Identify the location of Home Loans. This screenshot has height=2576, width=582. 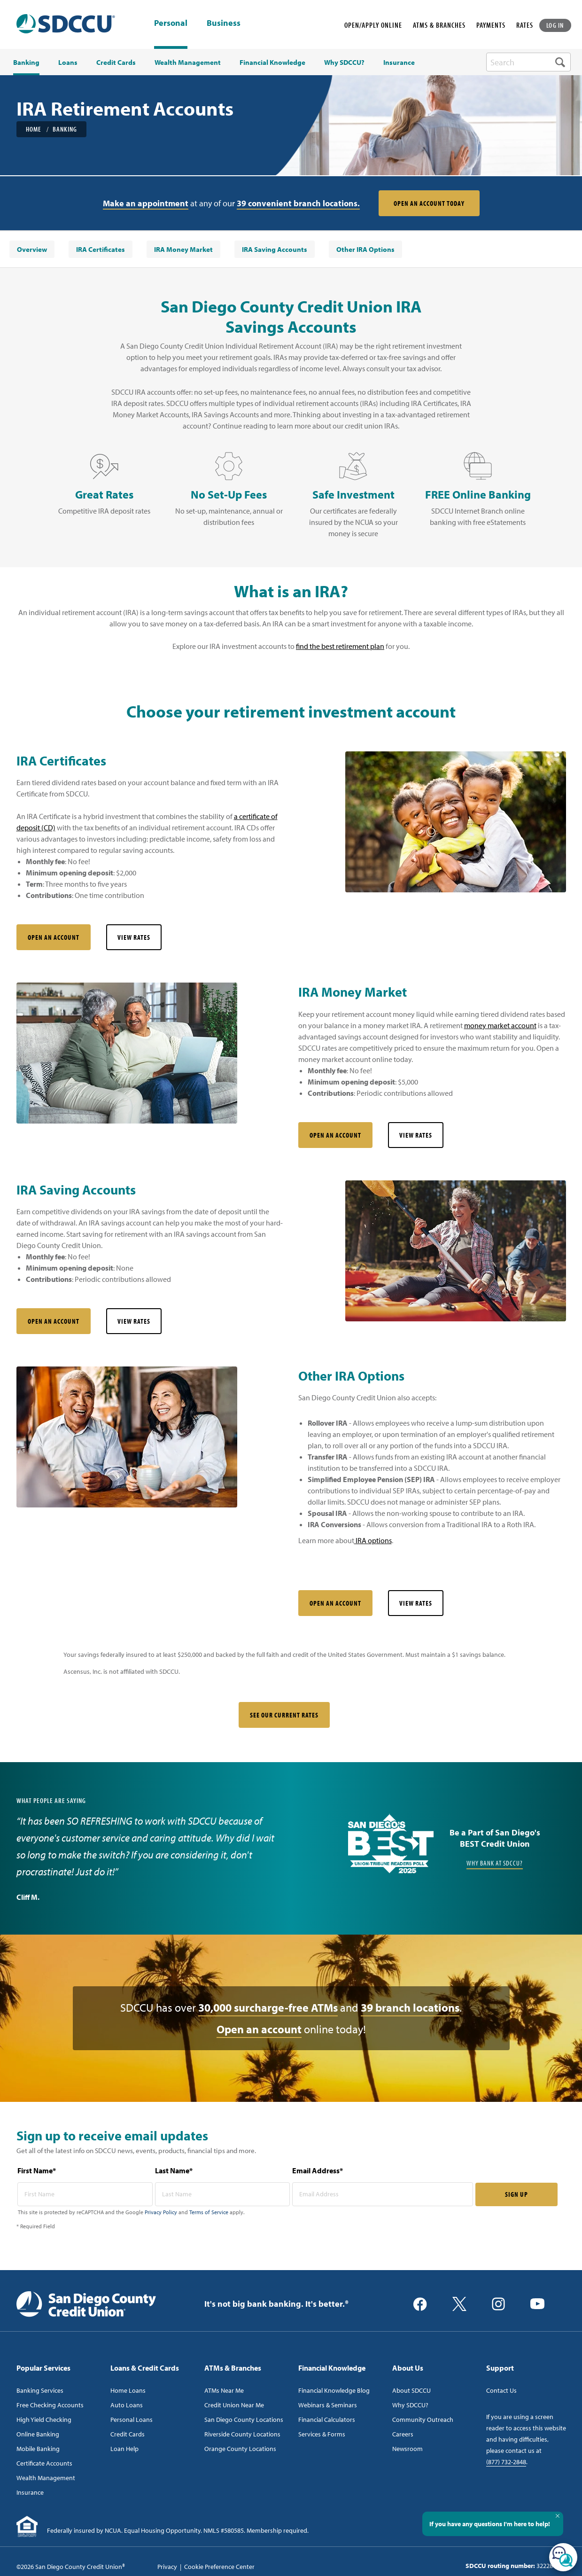
(128, 2390).